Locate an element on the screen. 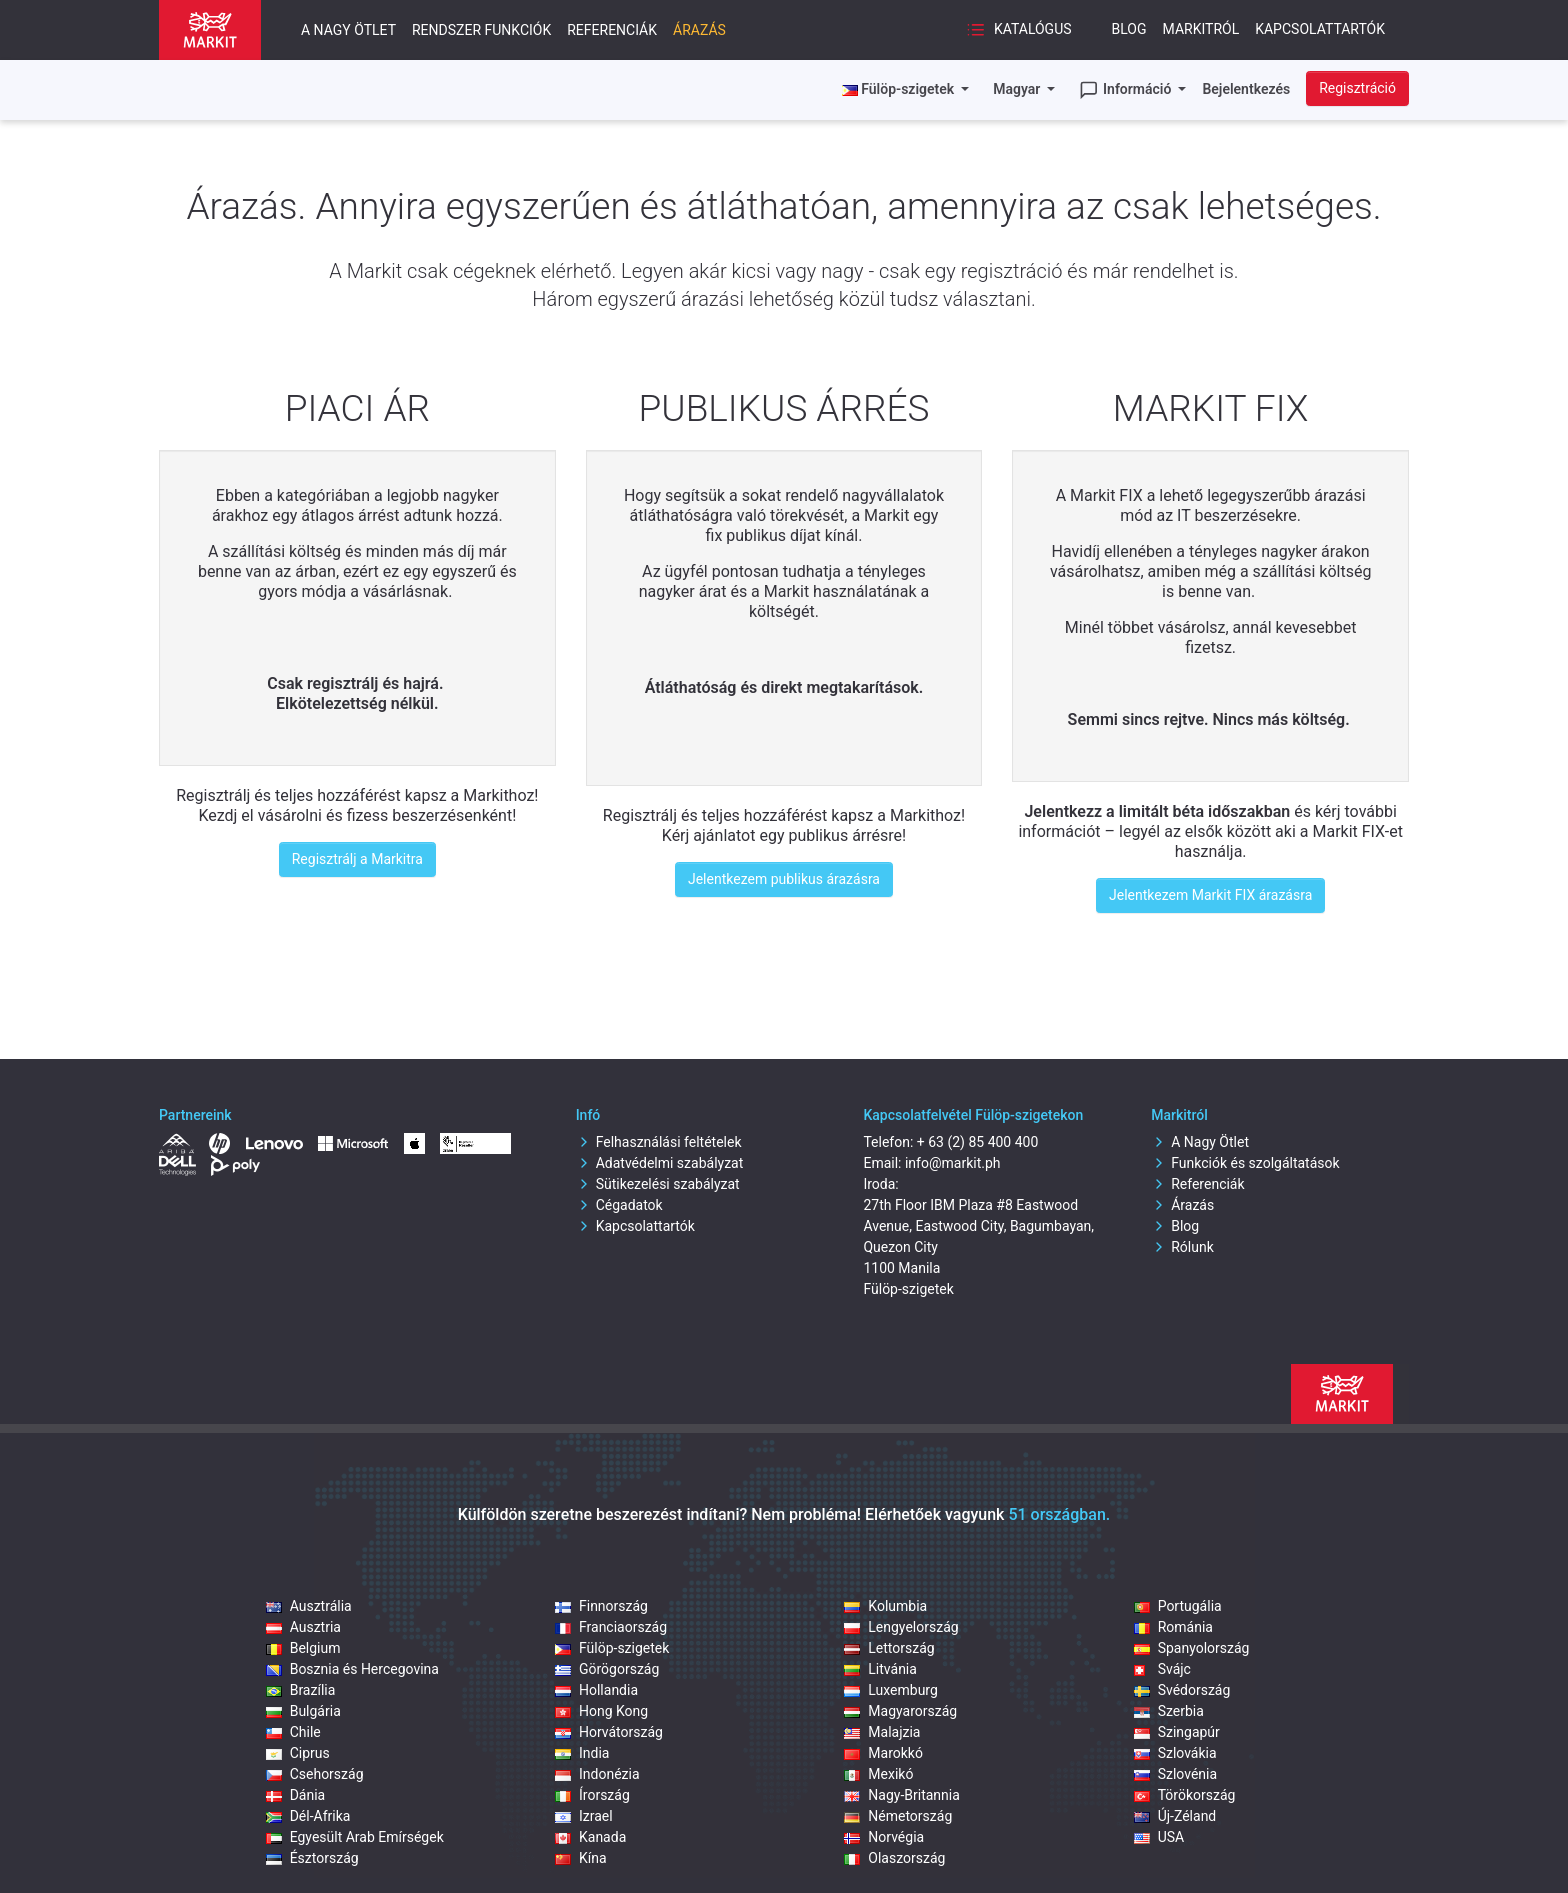  Ciprus is located at coordinates (298, 1753).